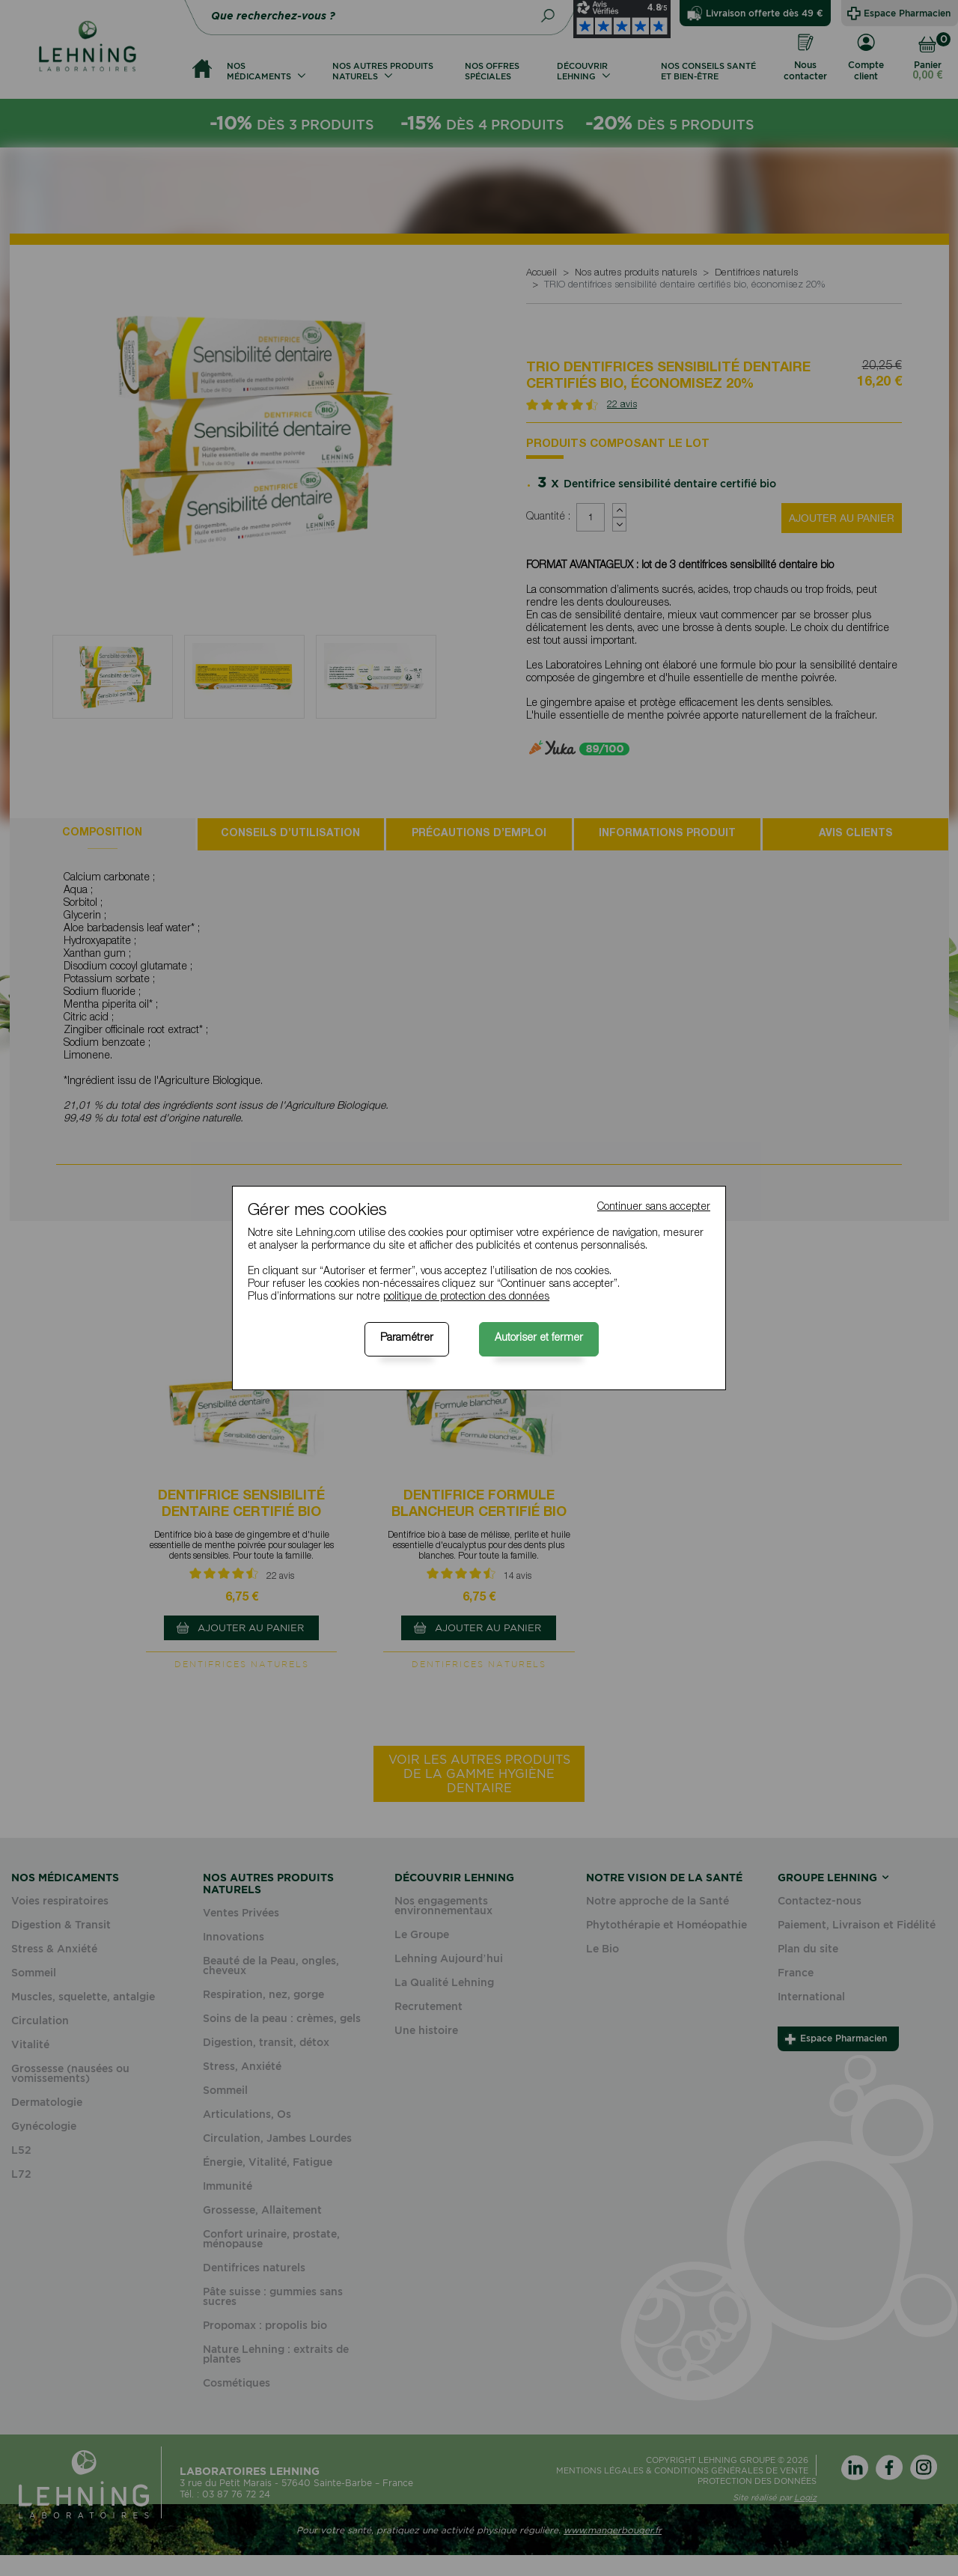 This screenshot has height=2576, width=958. I want to click on politique de protection des données, so click(466, 1297).